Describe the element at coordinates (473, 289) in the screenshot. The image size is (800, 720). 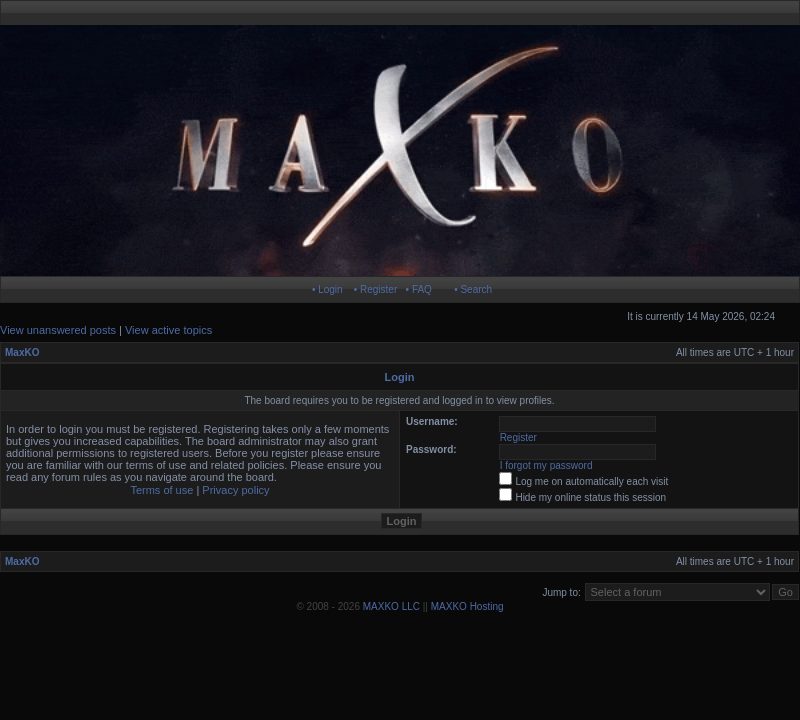
I see `• Search` at that location.